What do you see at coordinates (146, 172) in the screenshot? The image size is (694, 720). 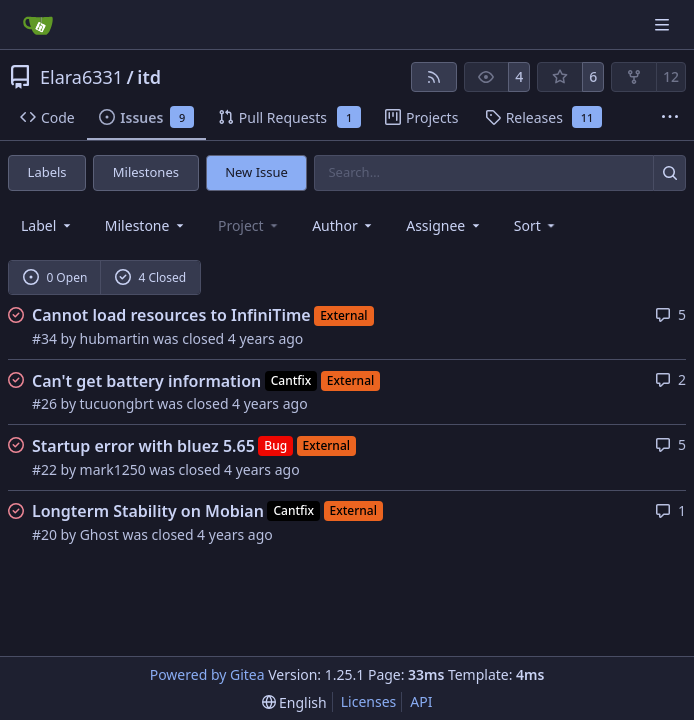 I see `Milestones` at bounding box center [146, 172].